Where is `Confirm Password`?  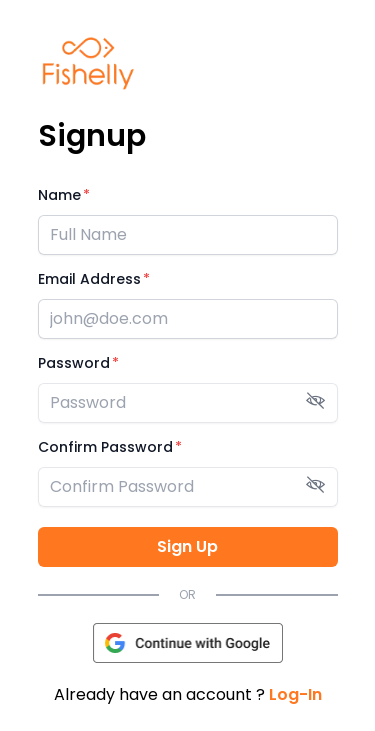 Confirm Password is located at coordinates (105, 447).